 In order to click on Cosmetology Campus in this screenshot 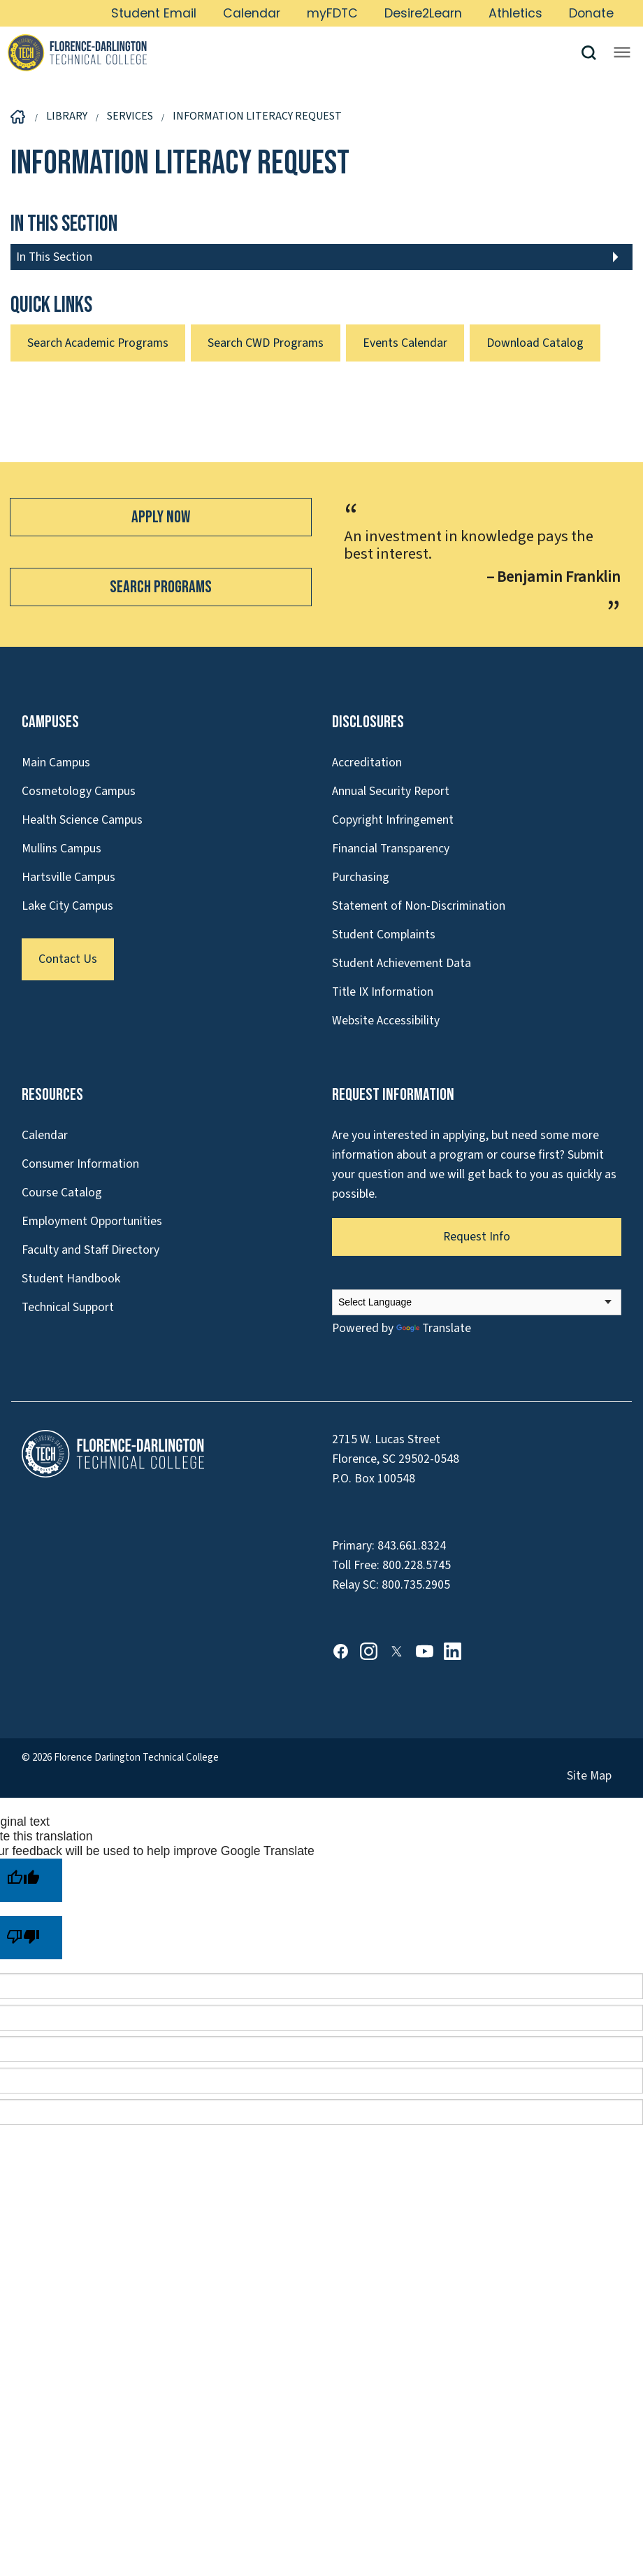, I will do `click(79, 791)`.